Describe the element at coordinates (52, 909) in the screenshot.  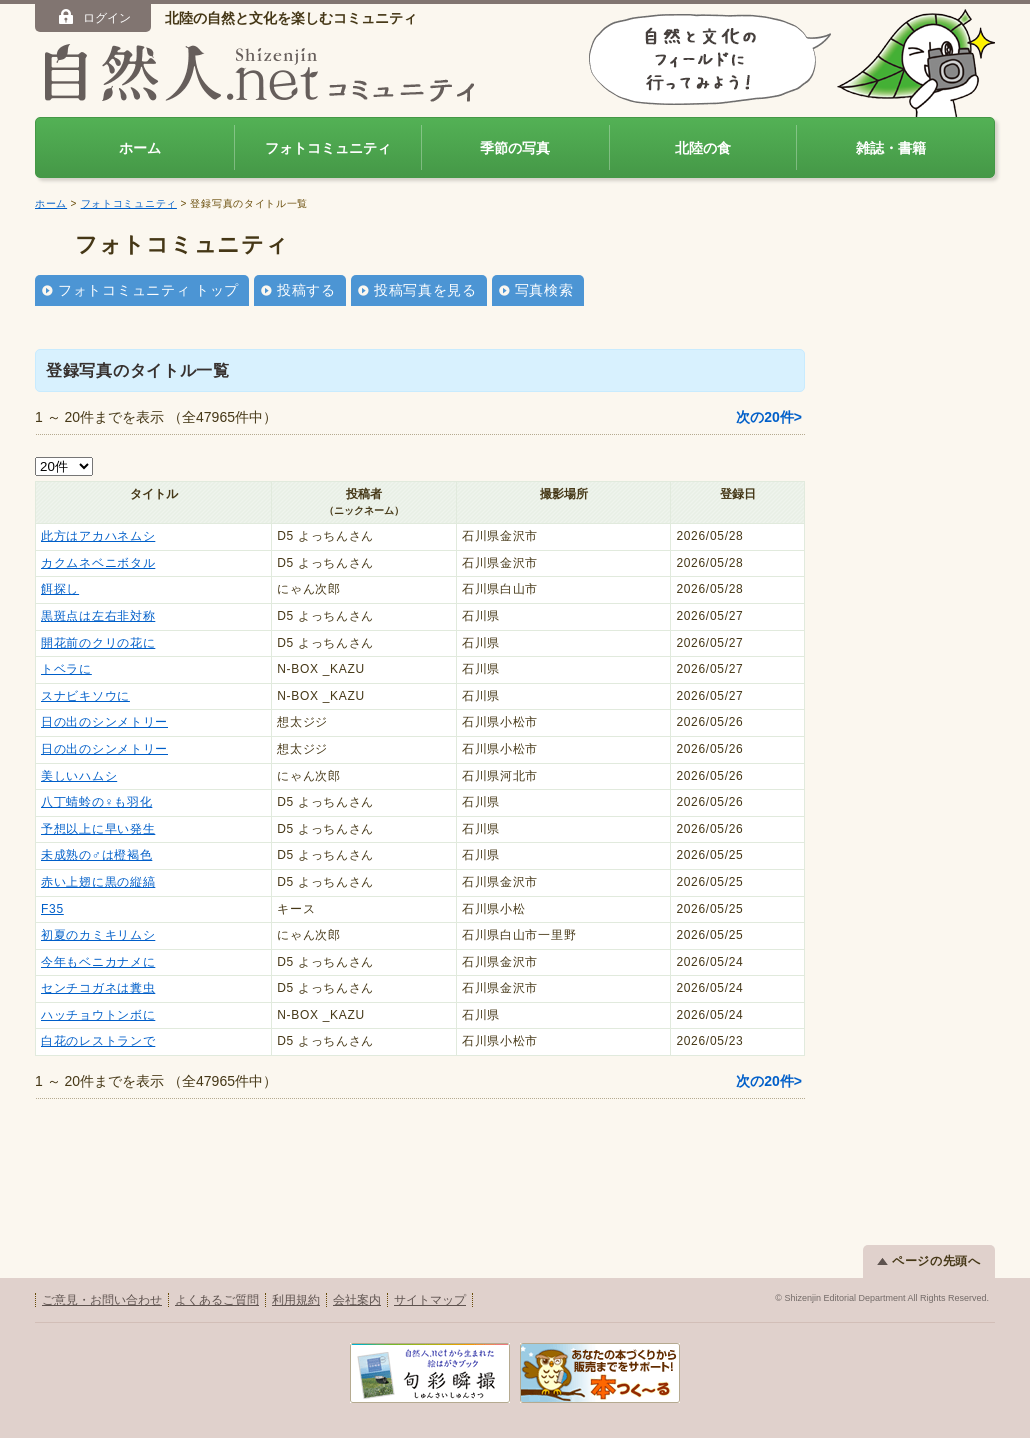
I see `F35` at that location.